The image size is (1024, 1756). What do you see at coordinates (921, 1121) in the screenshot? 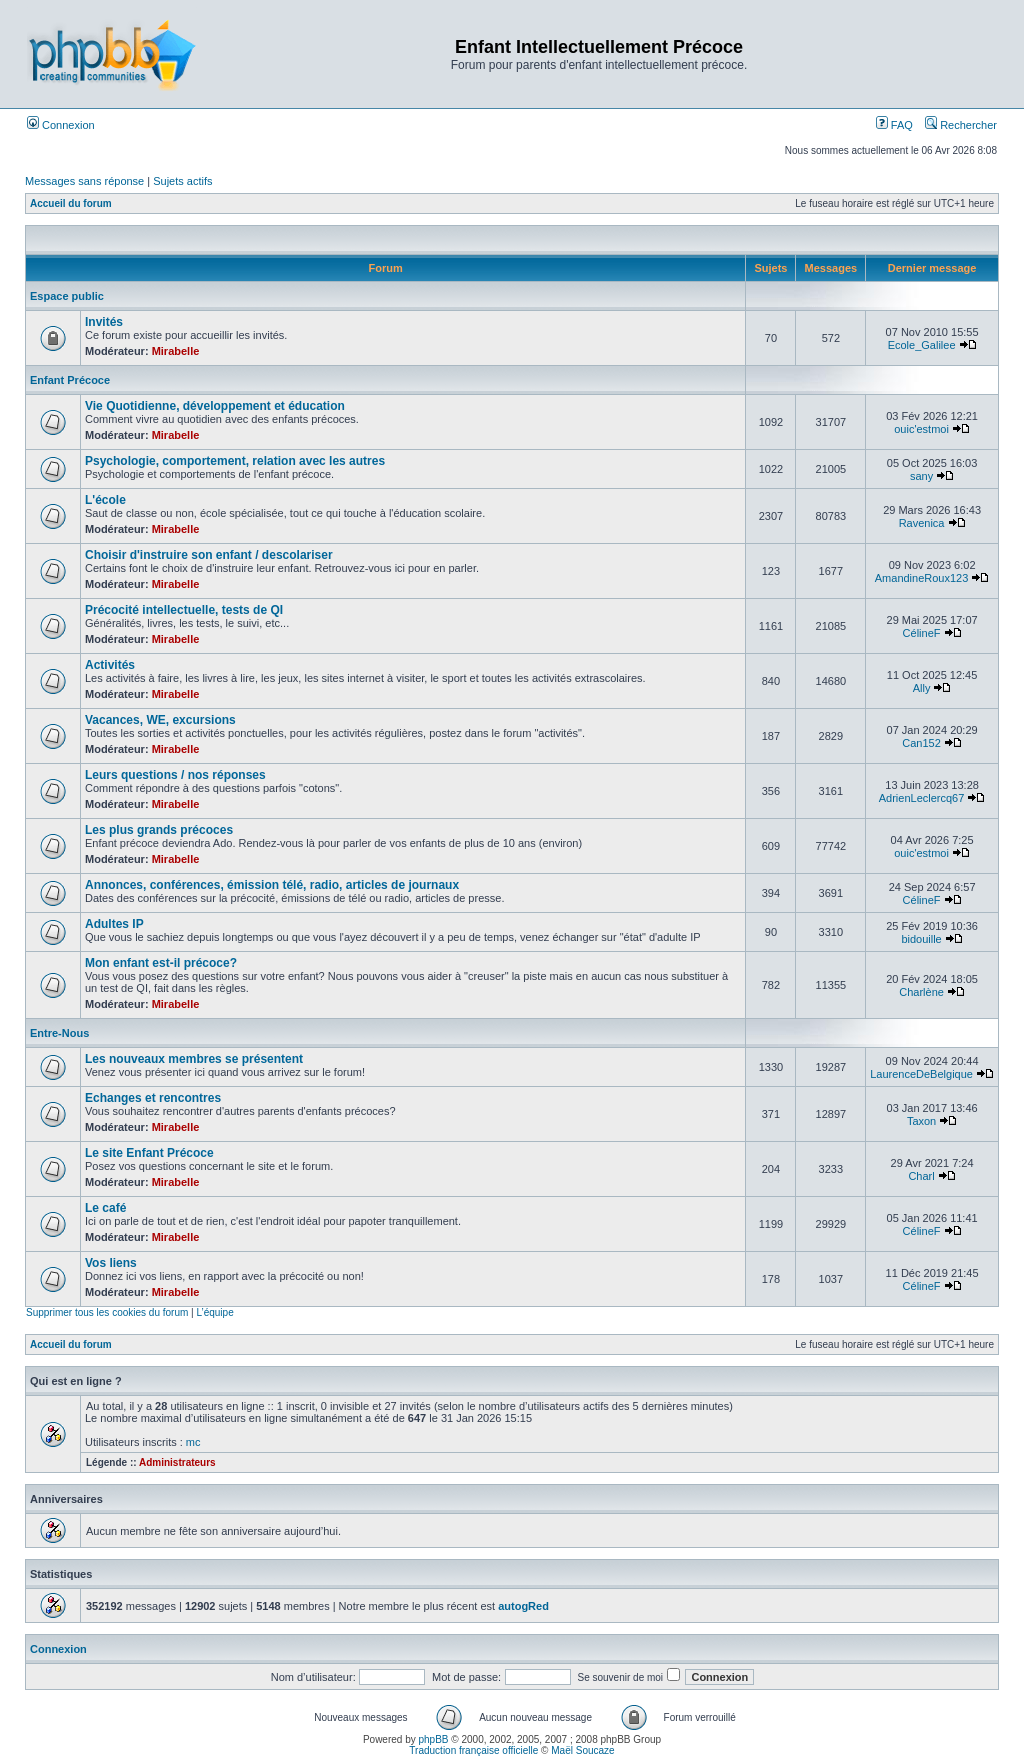
I see `Taxon` at bounding box center [921, 1121].